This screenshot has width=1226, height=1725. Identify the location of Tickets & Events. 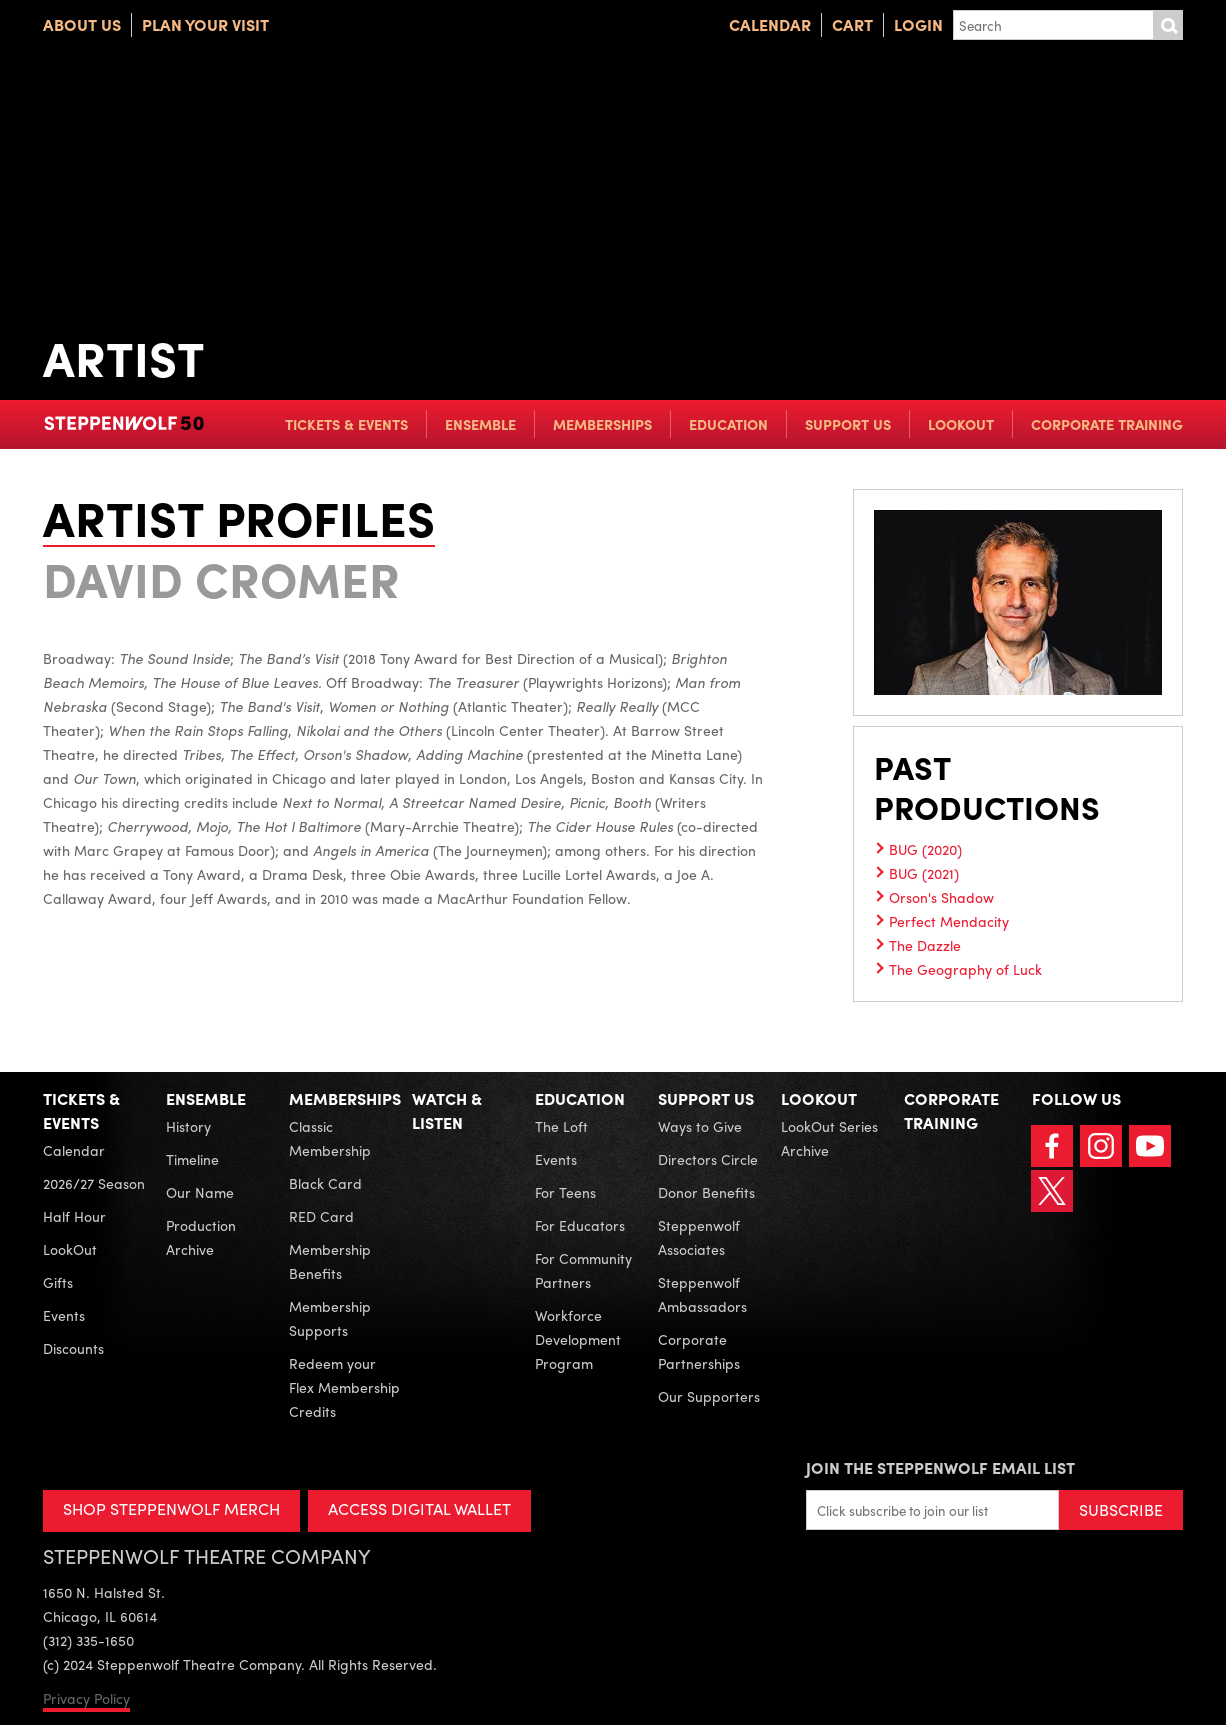
(346, 424).